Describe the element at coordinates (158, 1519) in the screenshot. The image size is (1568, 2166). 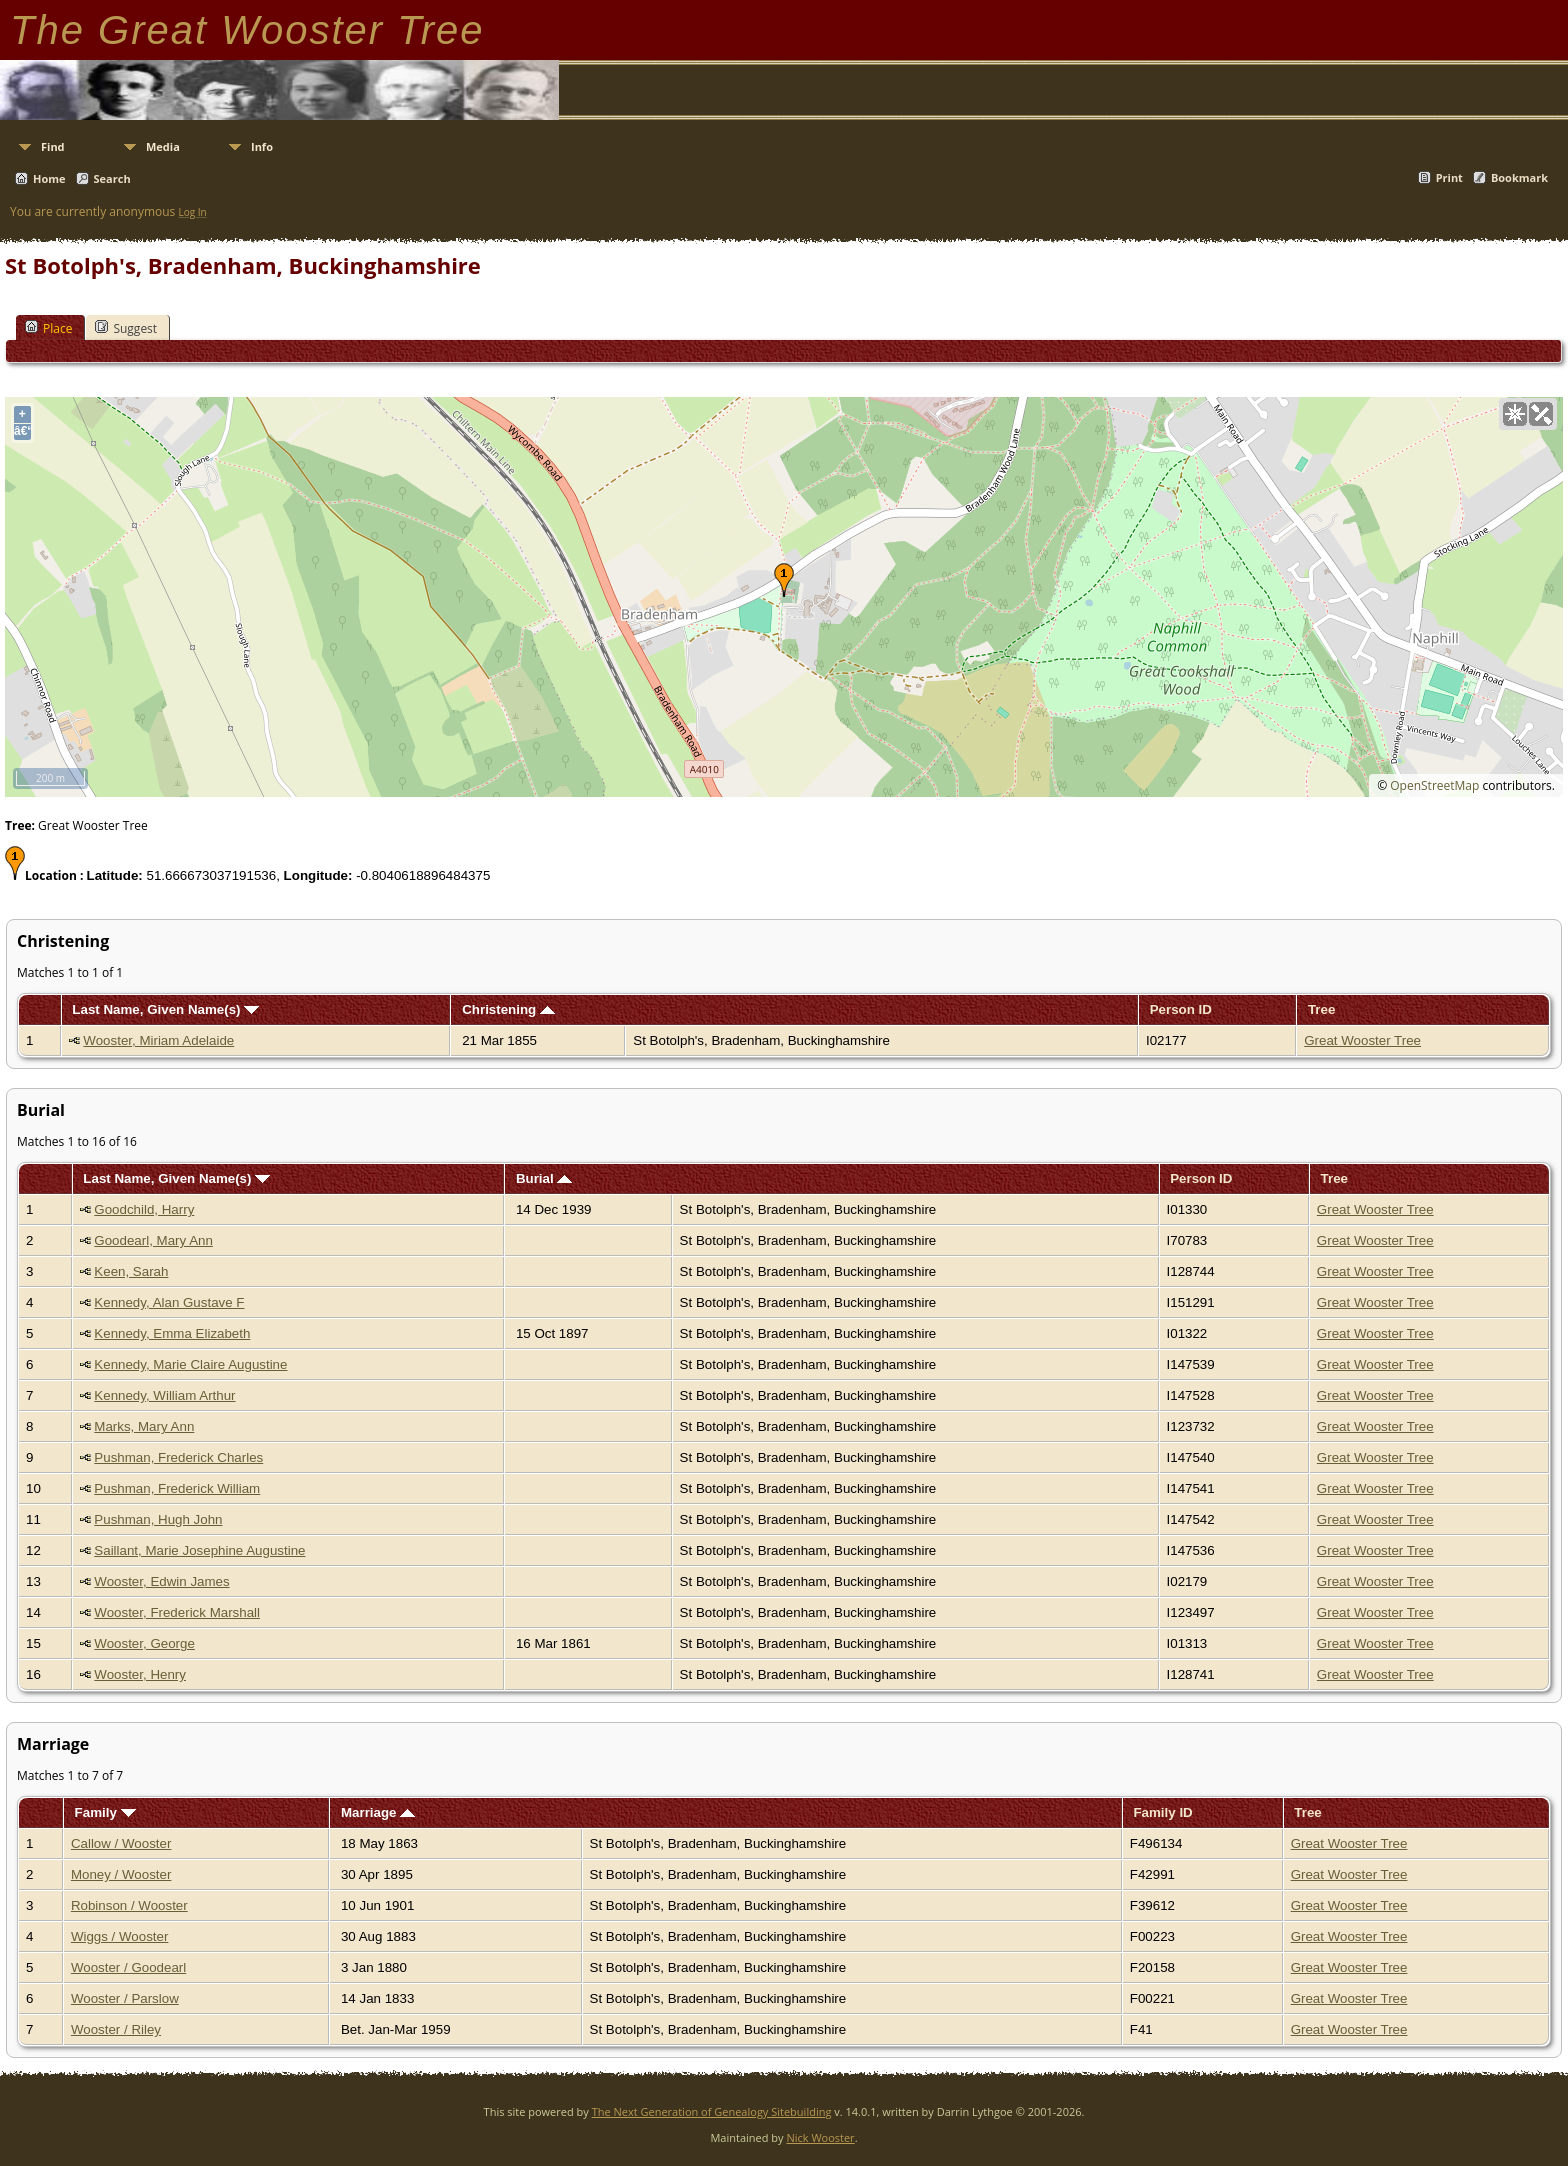
I see `Pushman, Hugh John` at that location.